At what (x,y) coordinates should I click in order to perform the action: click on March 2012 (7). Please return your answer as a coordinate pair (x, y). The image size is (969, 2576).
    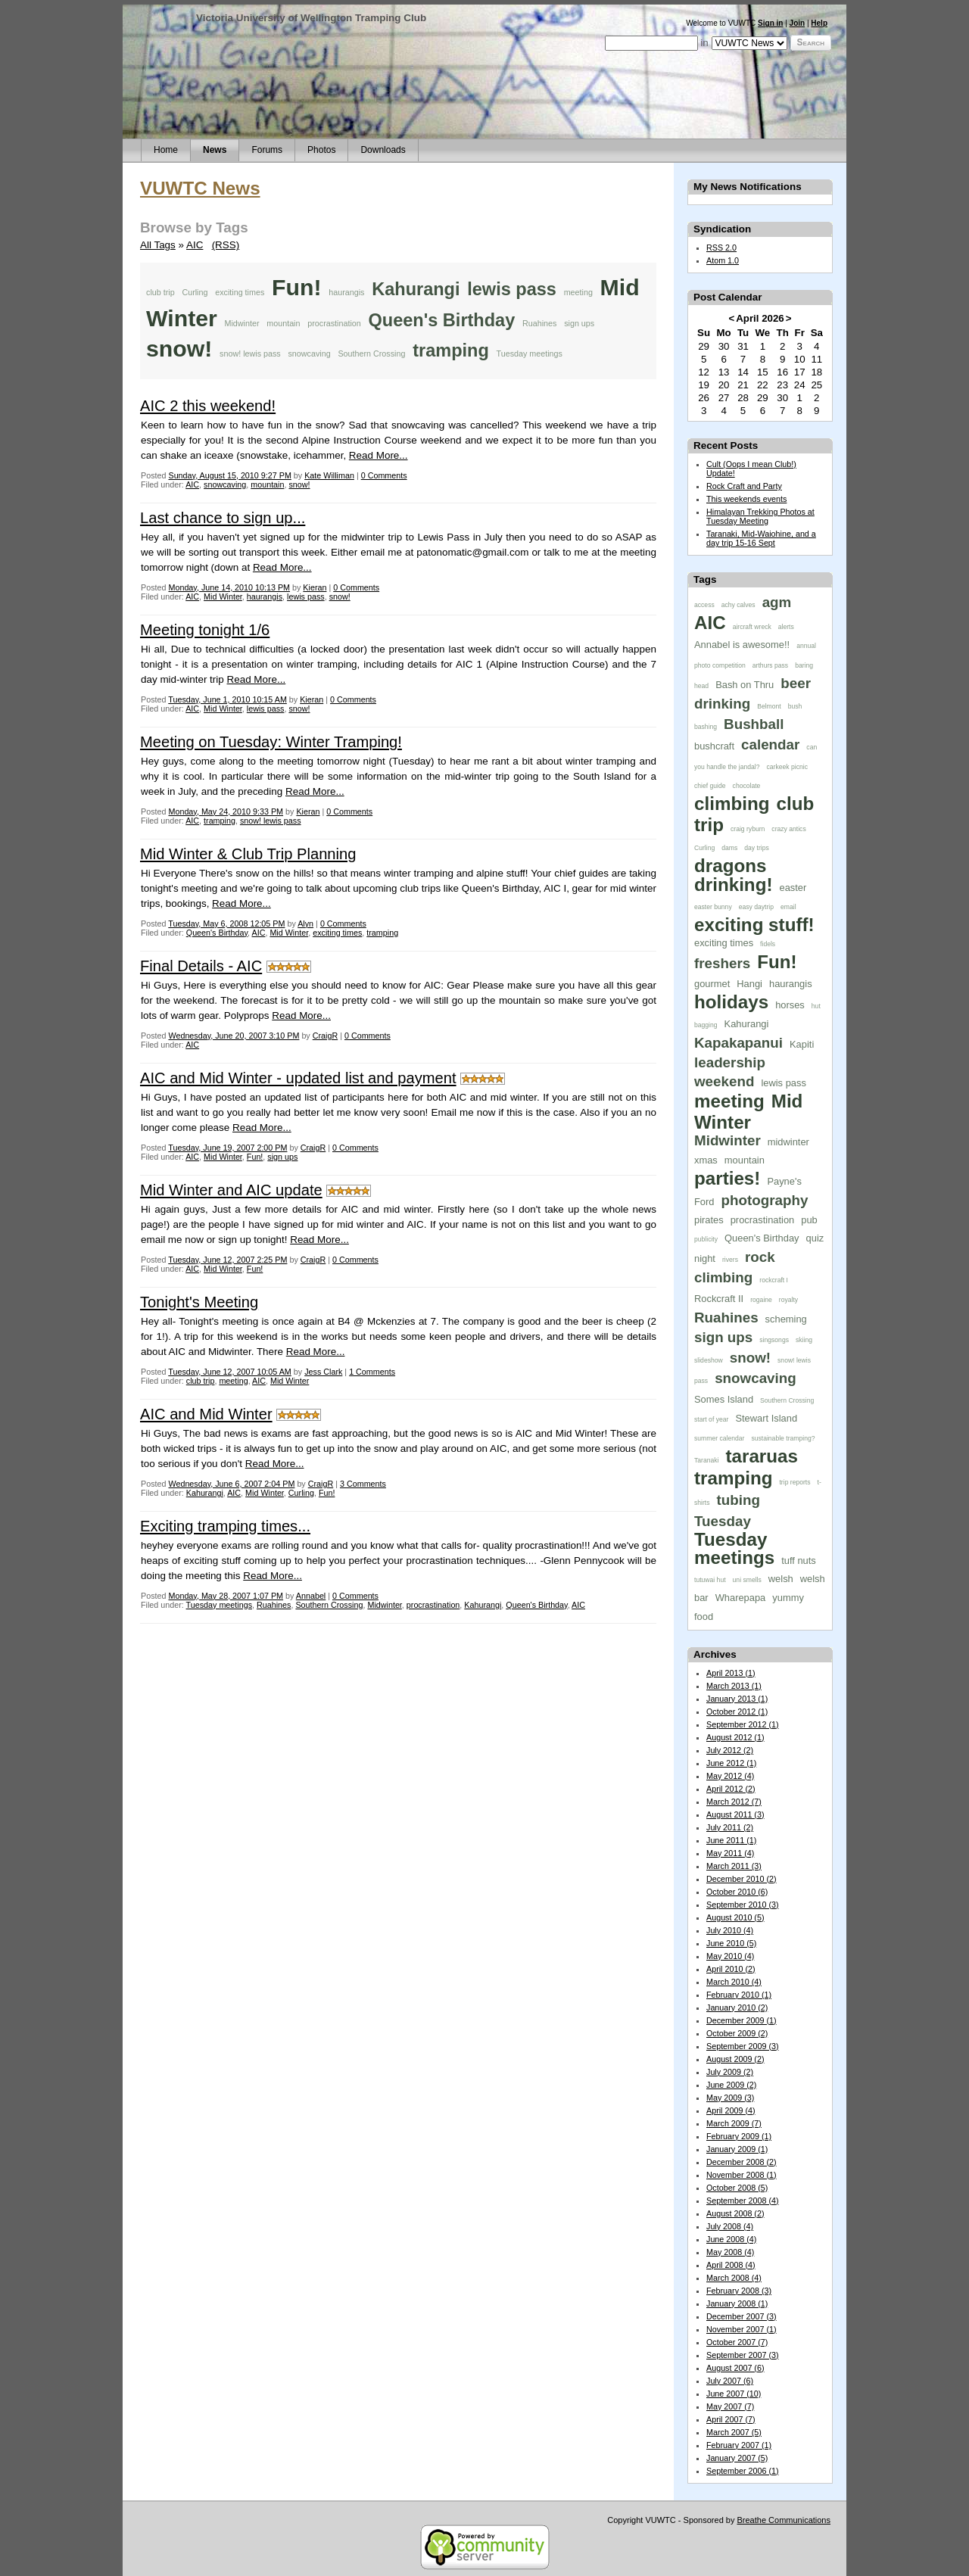
    Looking at the image, I should click on (734, 1801).